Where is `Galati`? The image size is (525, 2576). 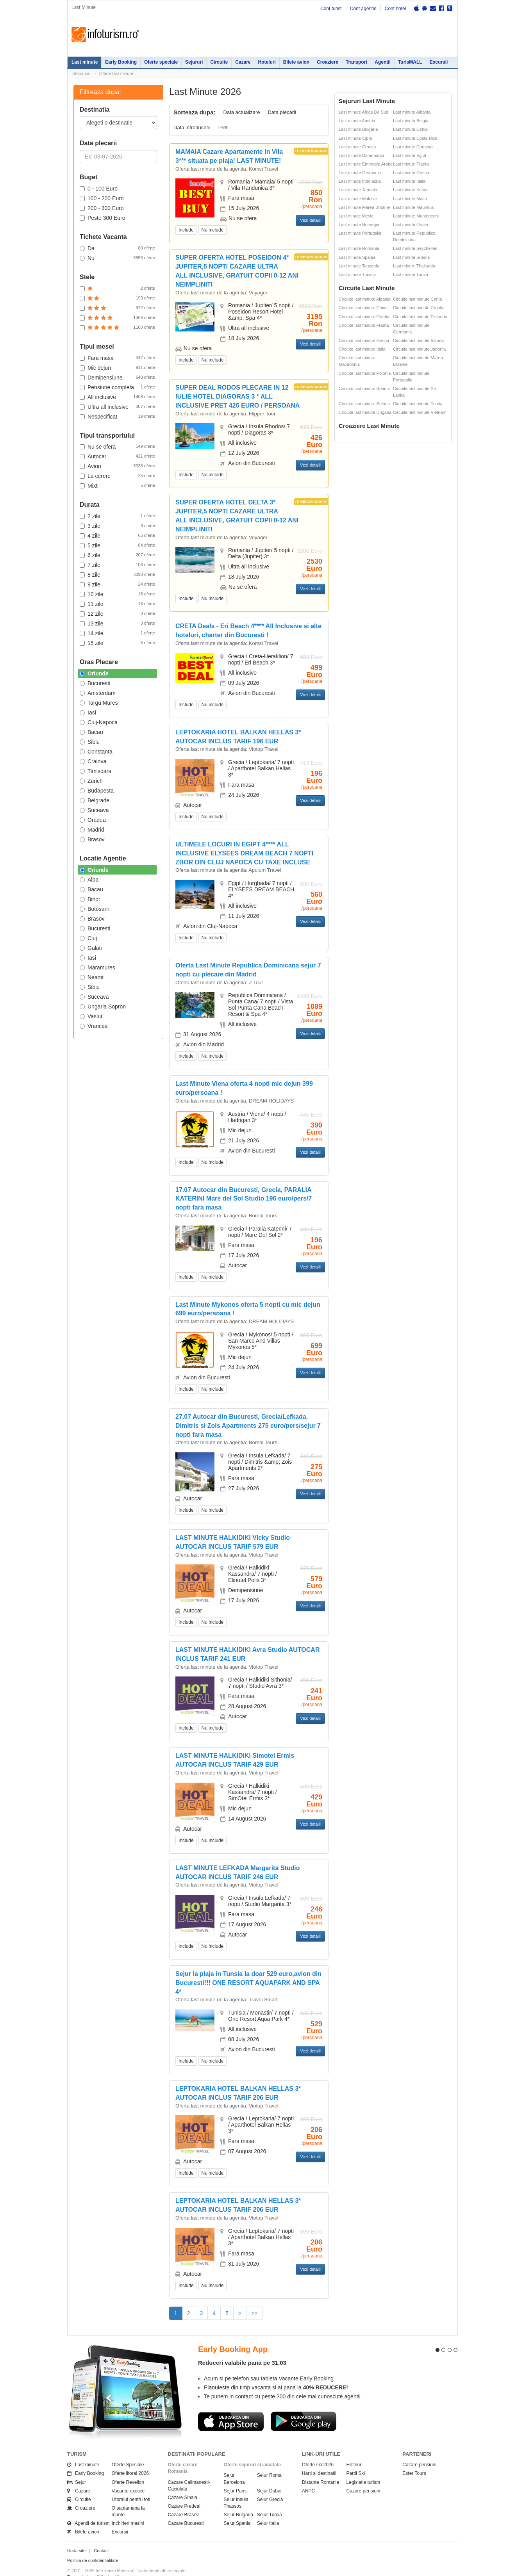 Galati is located at coordinates (91, 948).